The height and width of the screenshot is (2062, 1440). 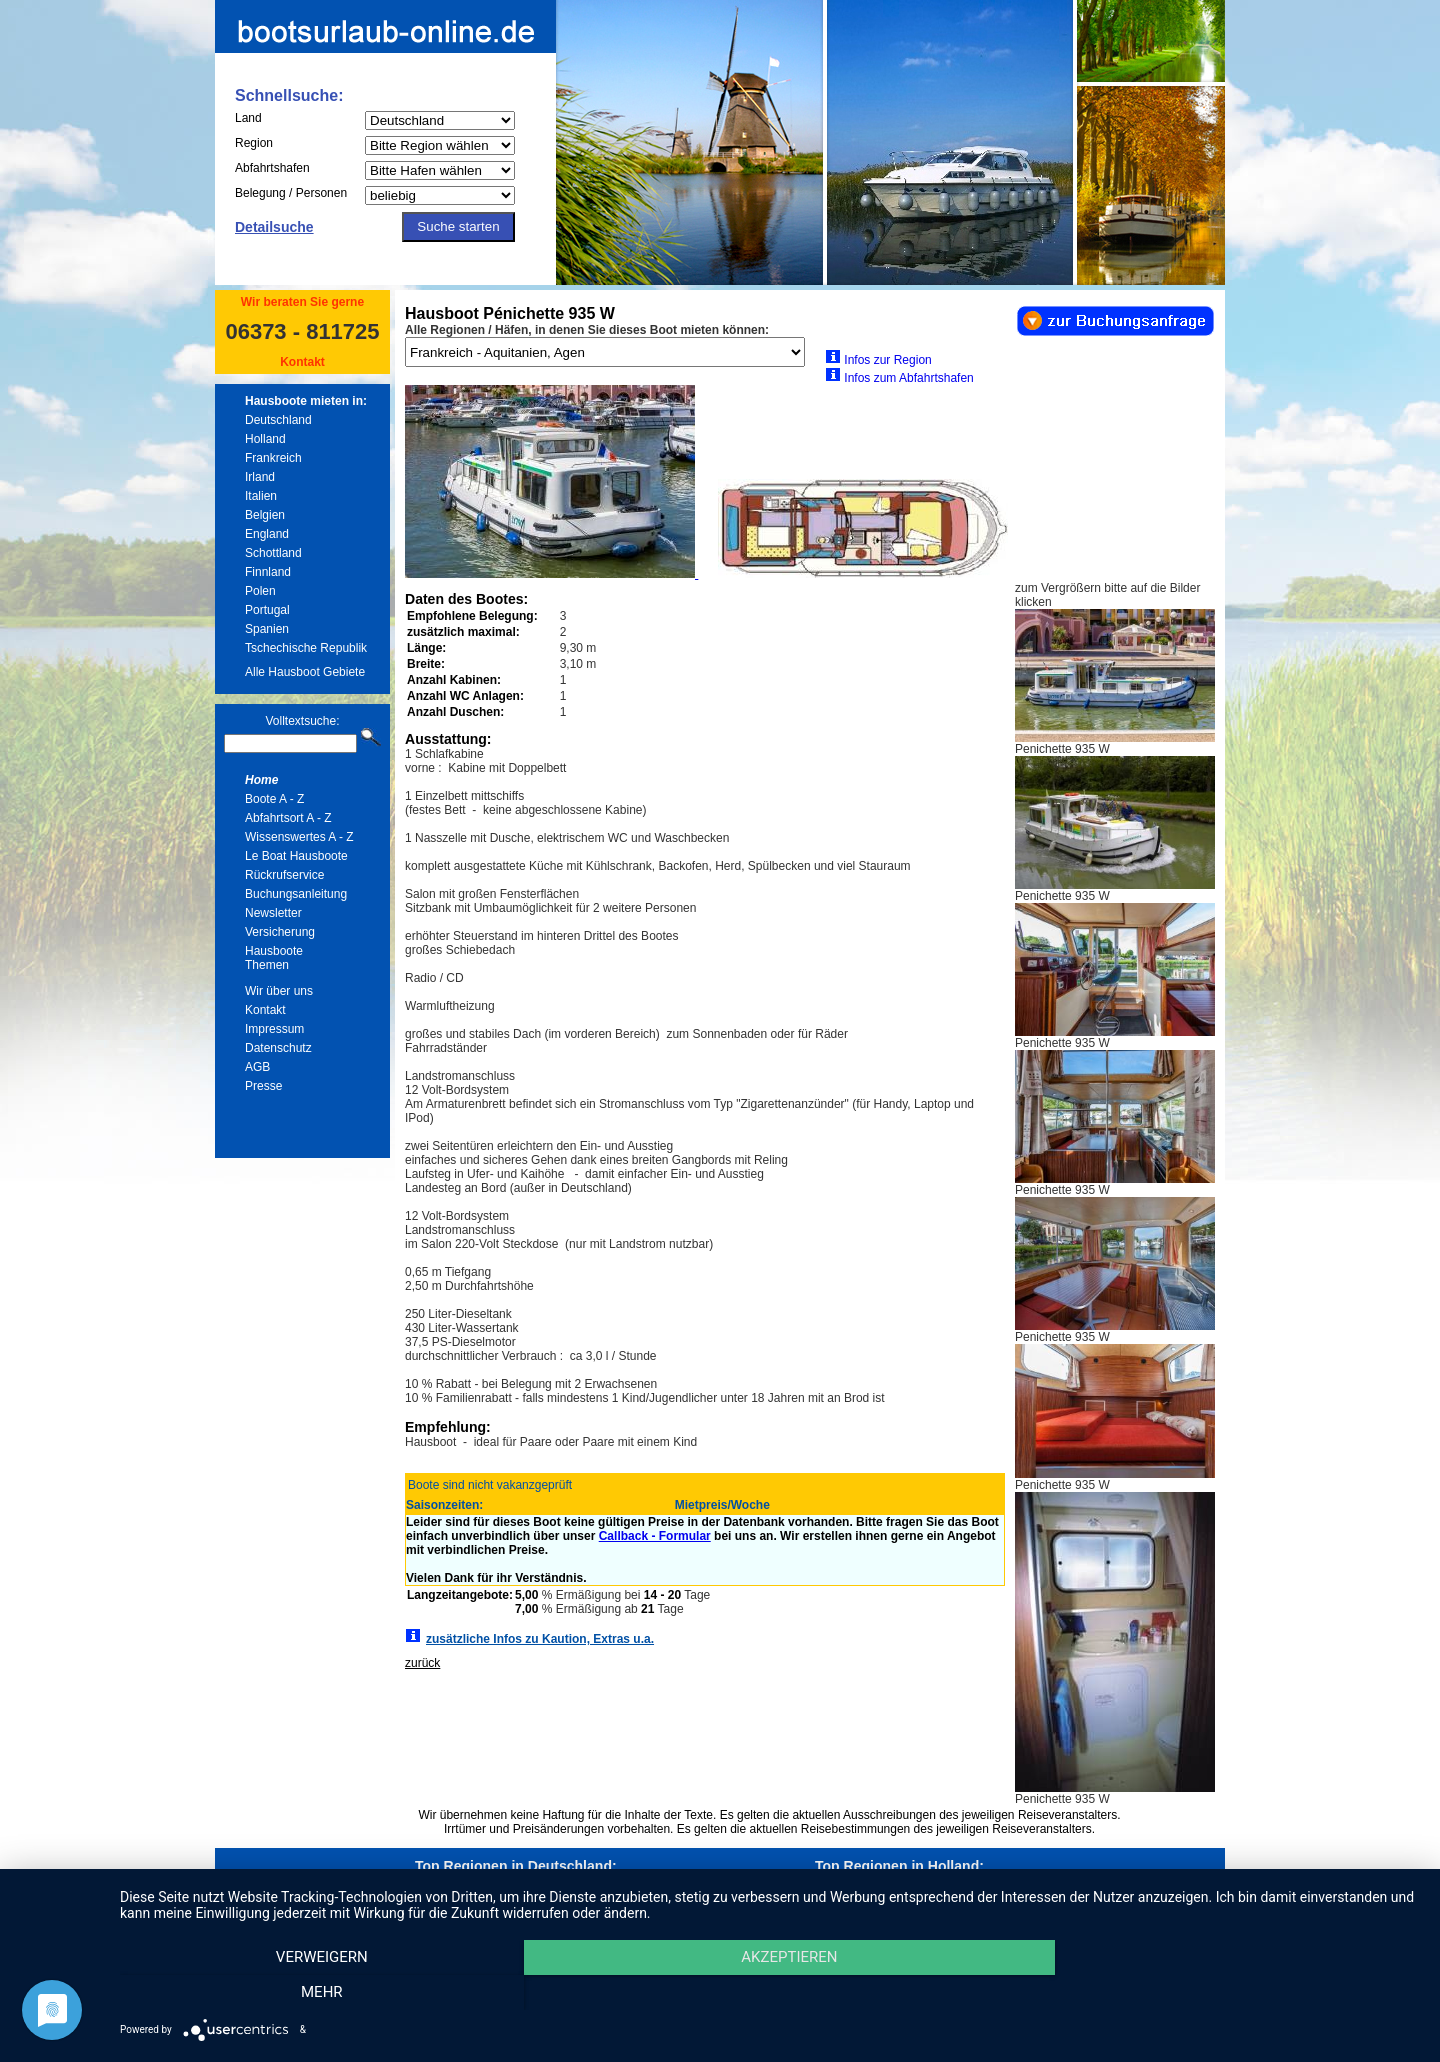 What do you see at coordinates (655, 1536) in the screenshot?
I see `Callback - Formular` at bounding box center [655, 1536].